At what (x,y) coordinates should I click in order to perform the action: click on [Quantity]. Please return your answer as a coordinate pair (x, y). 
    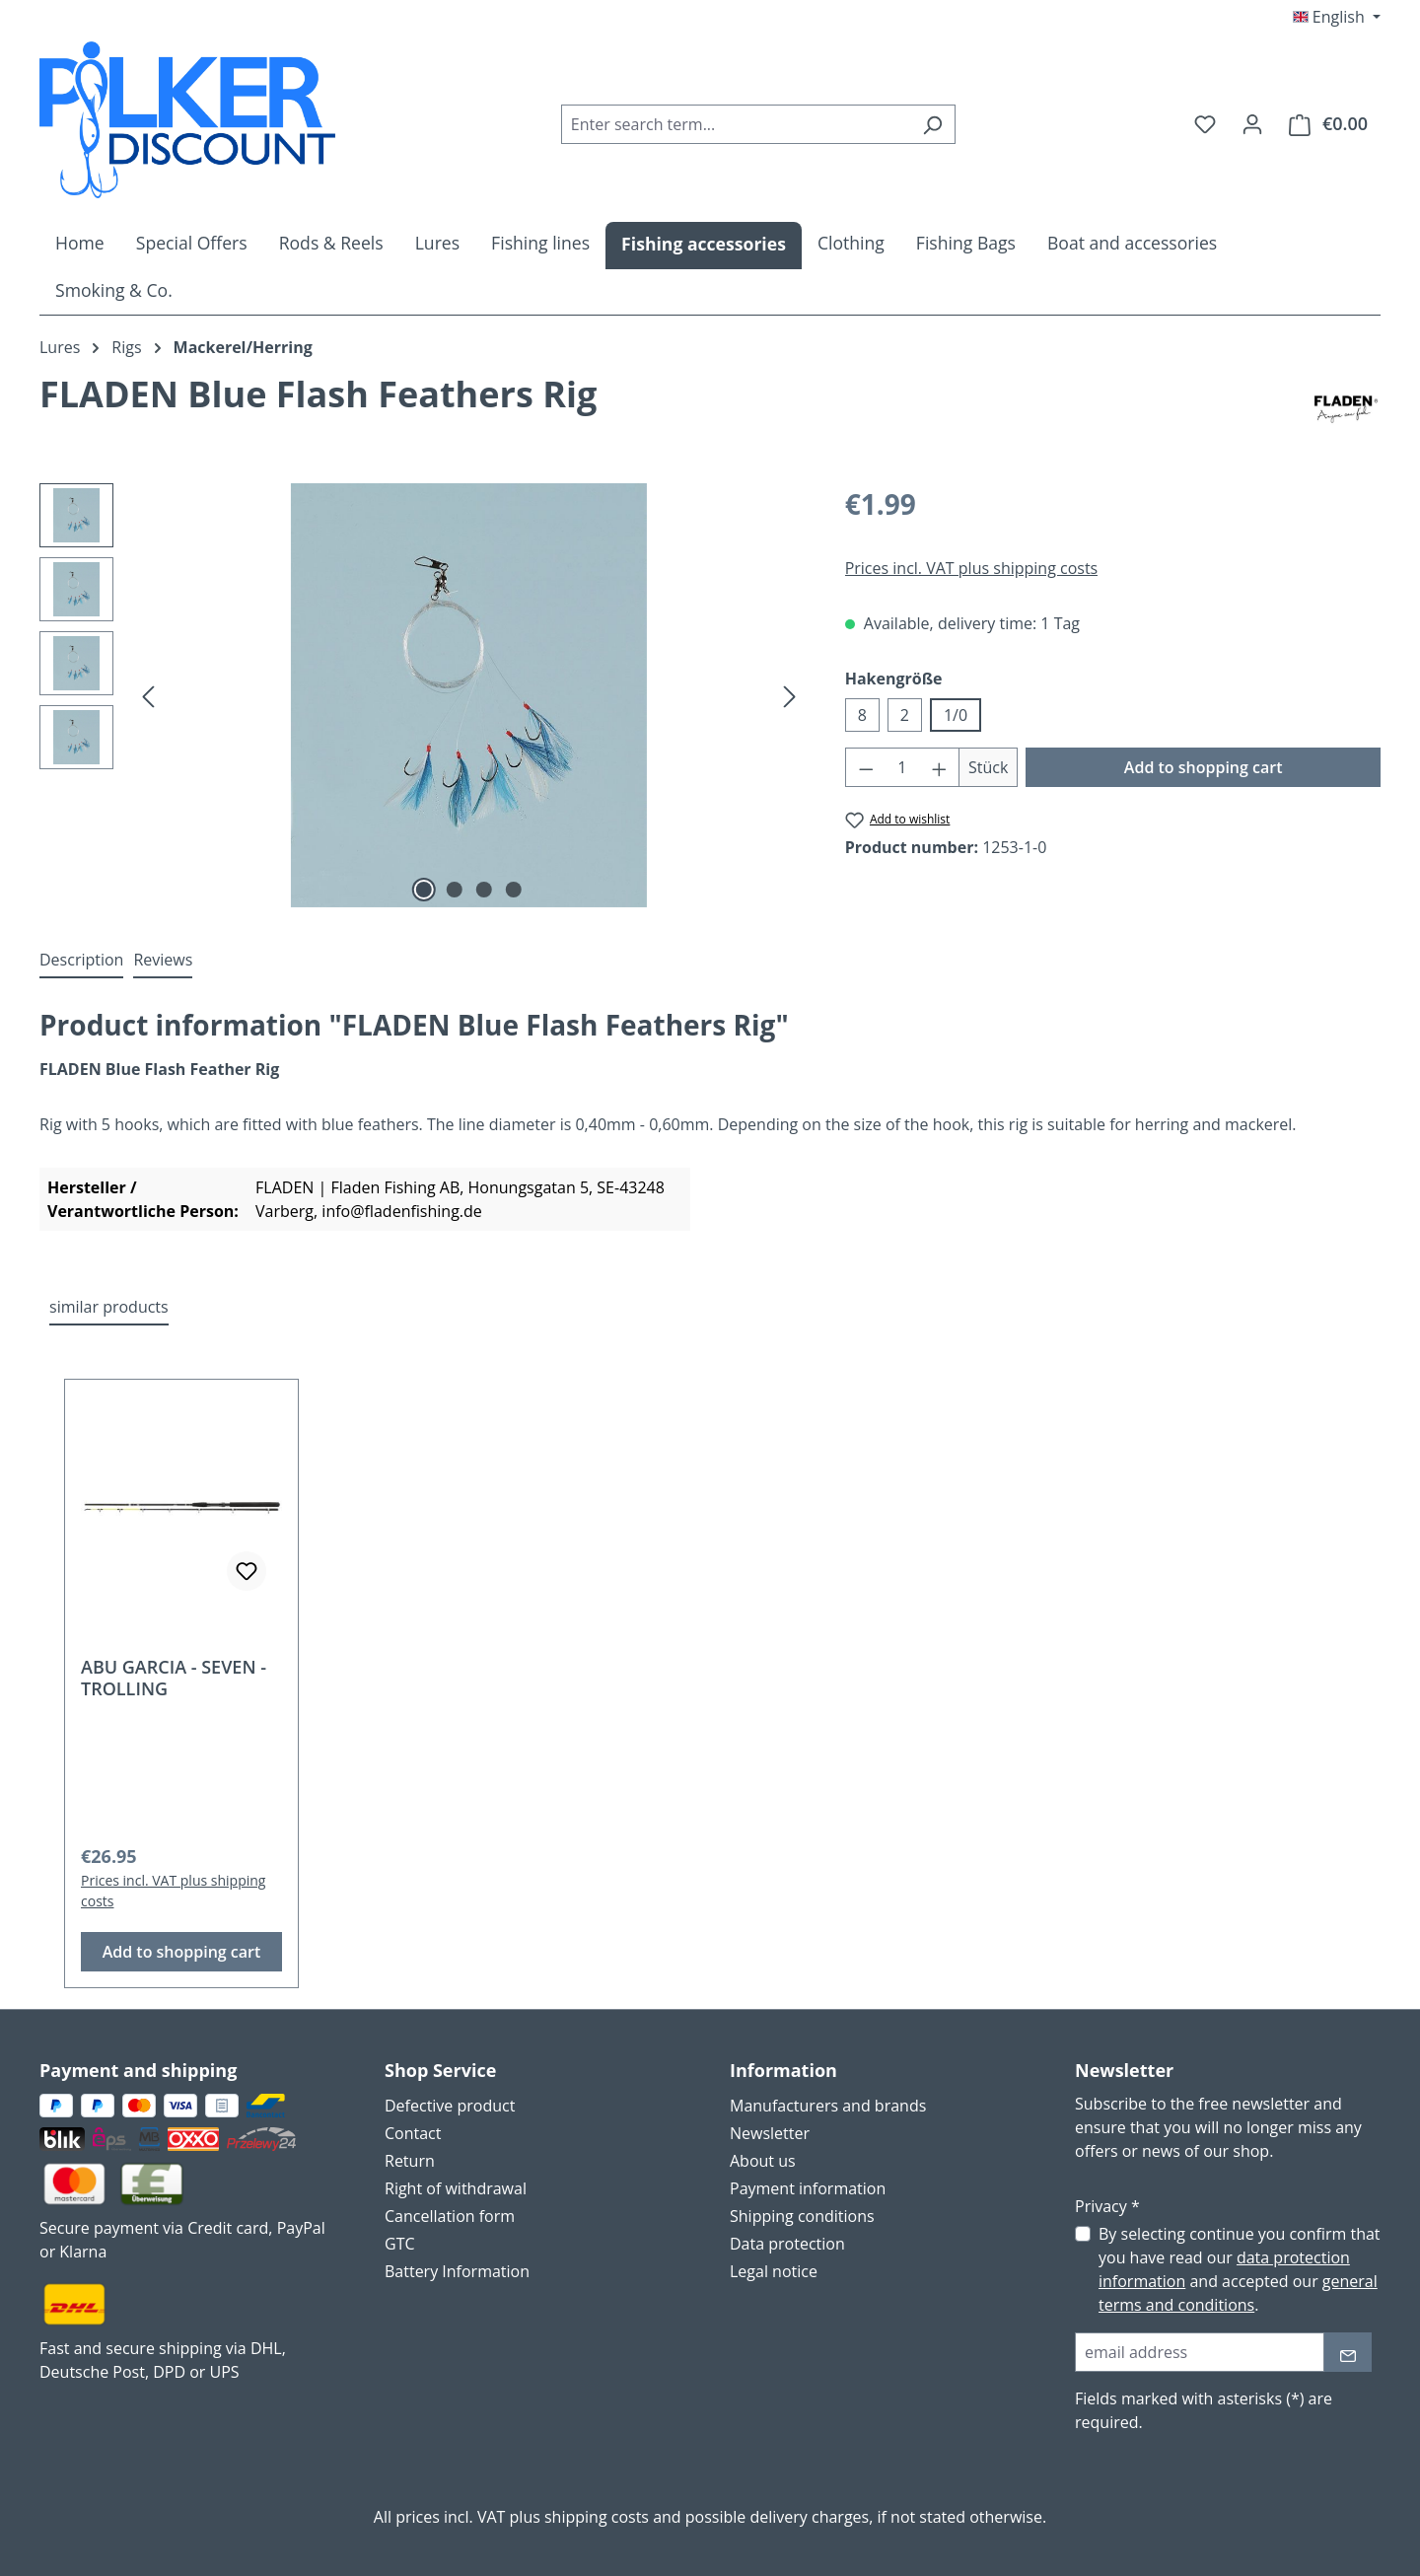
    Looking at the image, I should click on (902, 767).